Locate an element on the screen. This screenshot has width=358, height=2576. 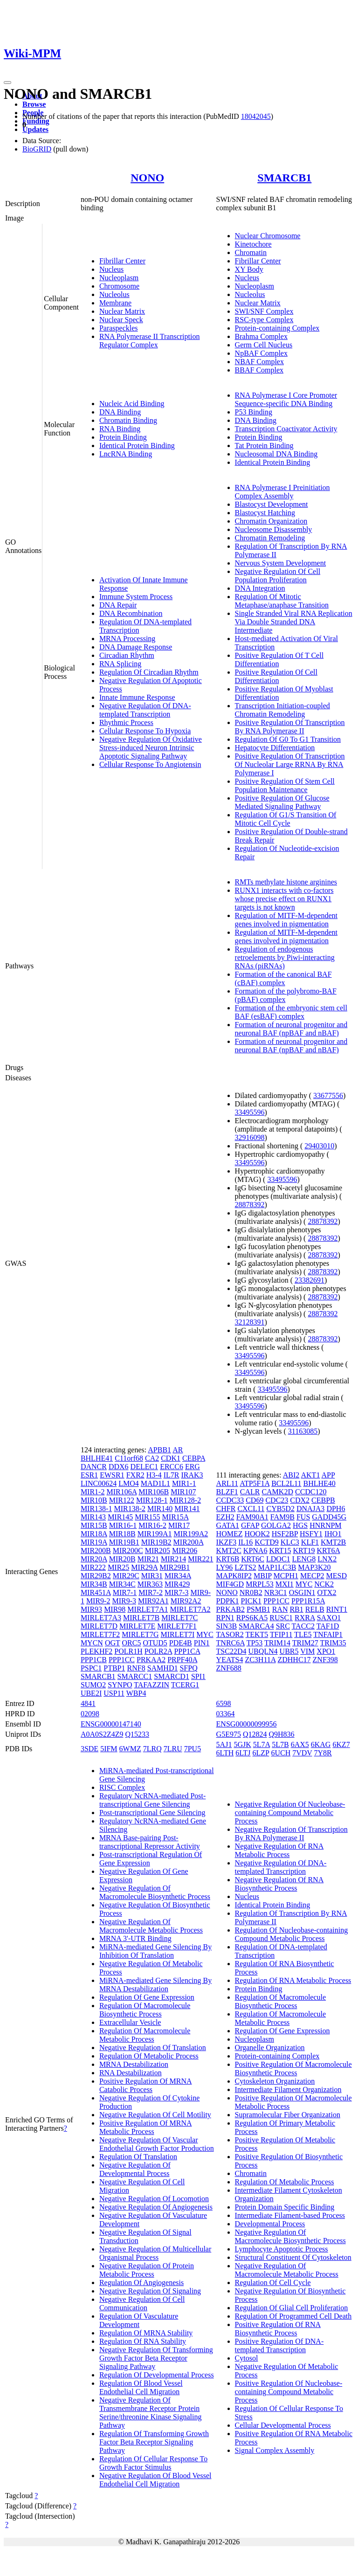
Regulation Of Programmed Cell Death is located at coordinates (293, 2316).